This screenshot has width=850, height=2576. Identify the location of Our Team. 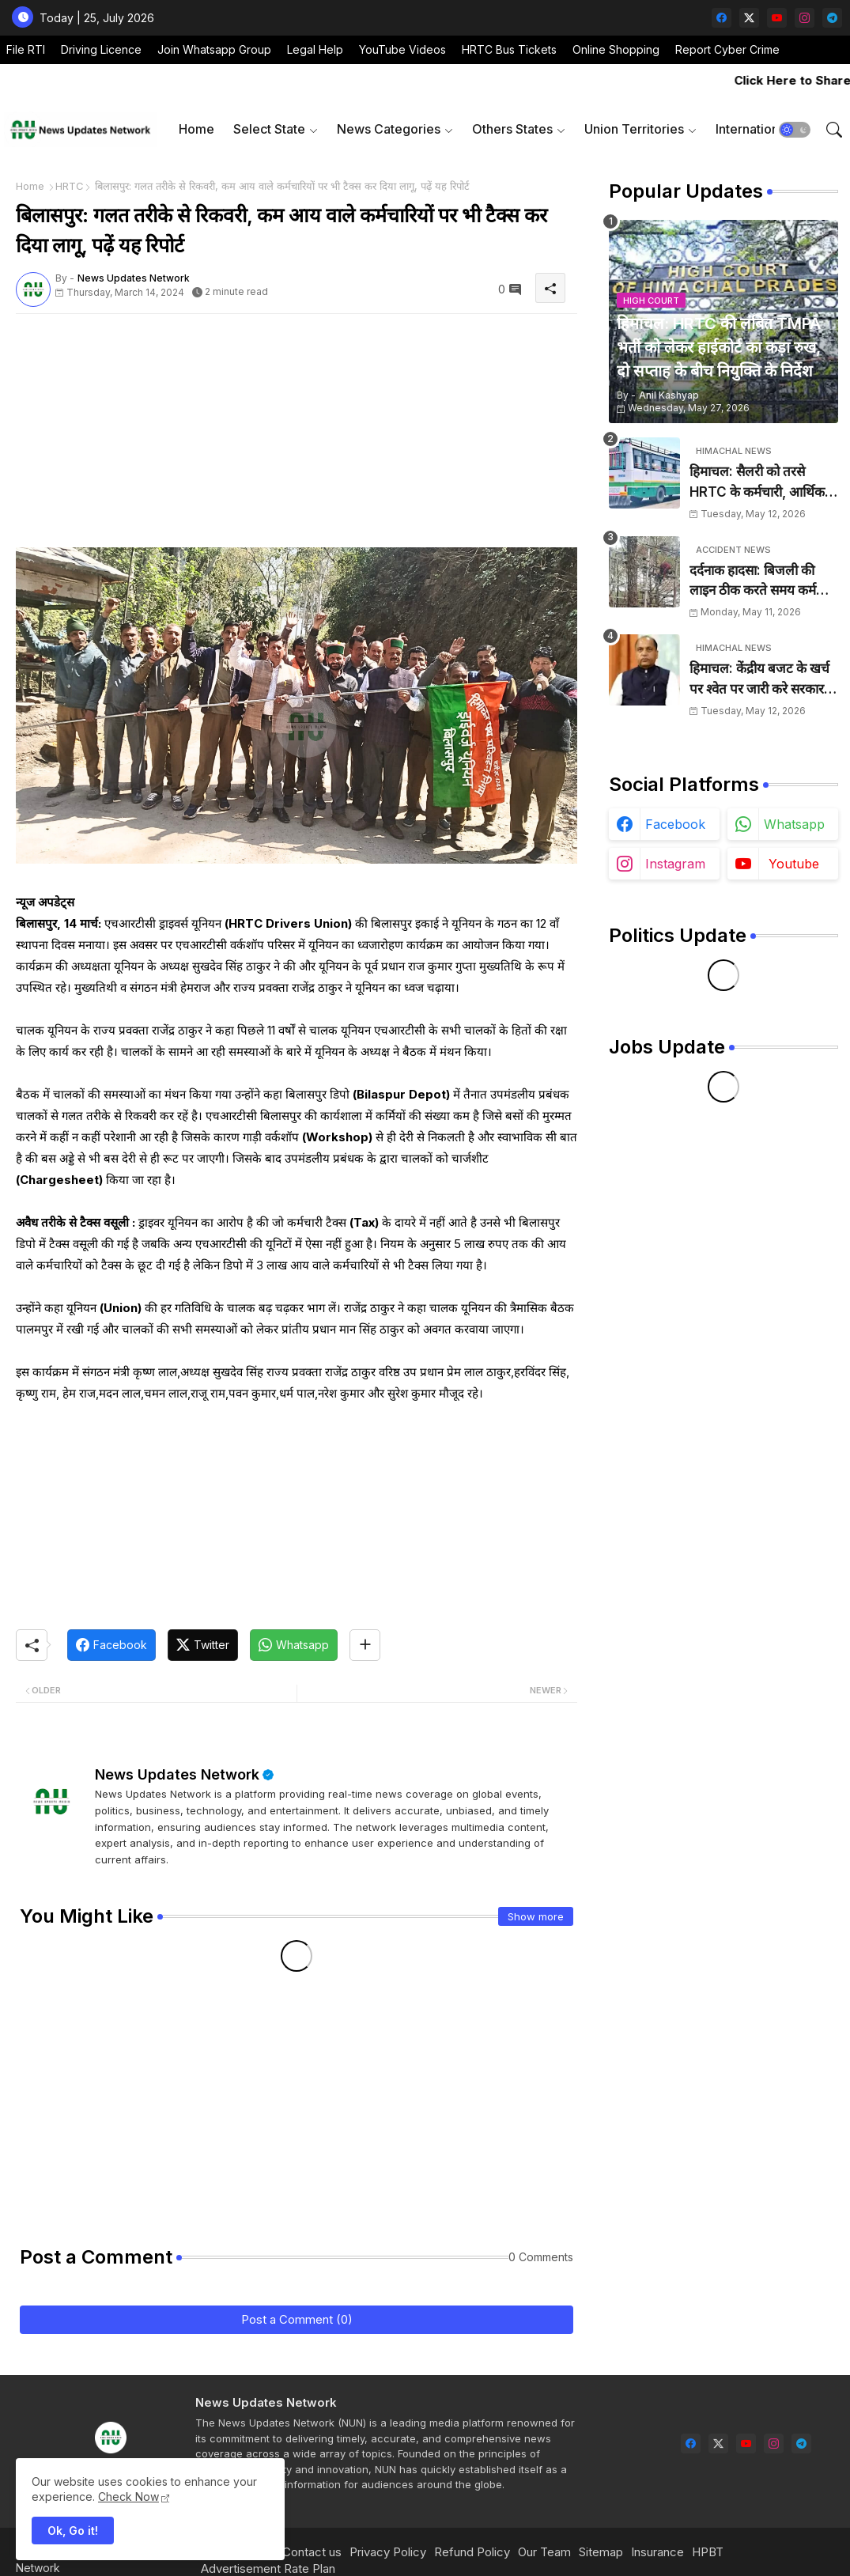
(544, 2551).